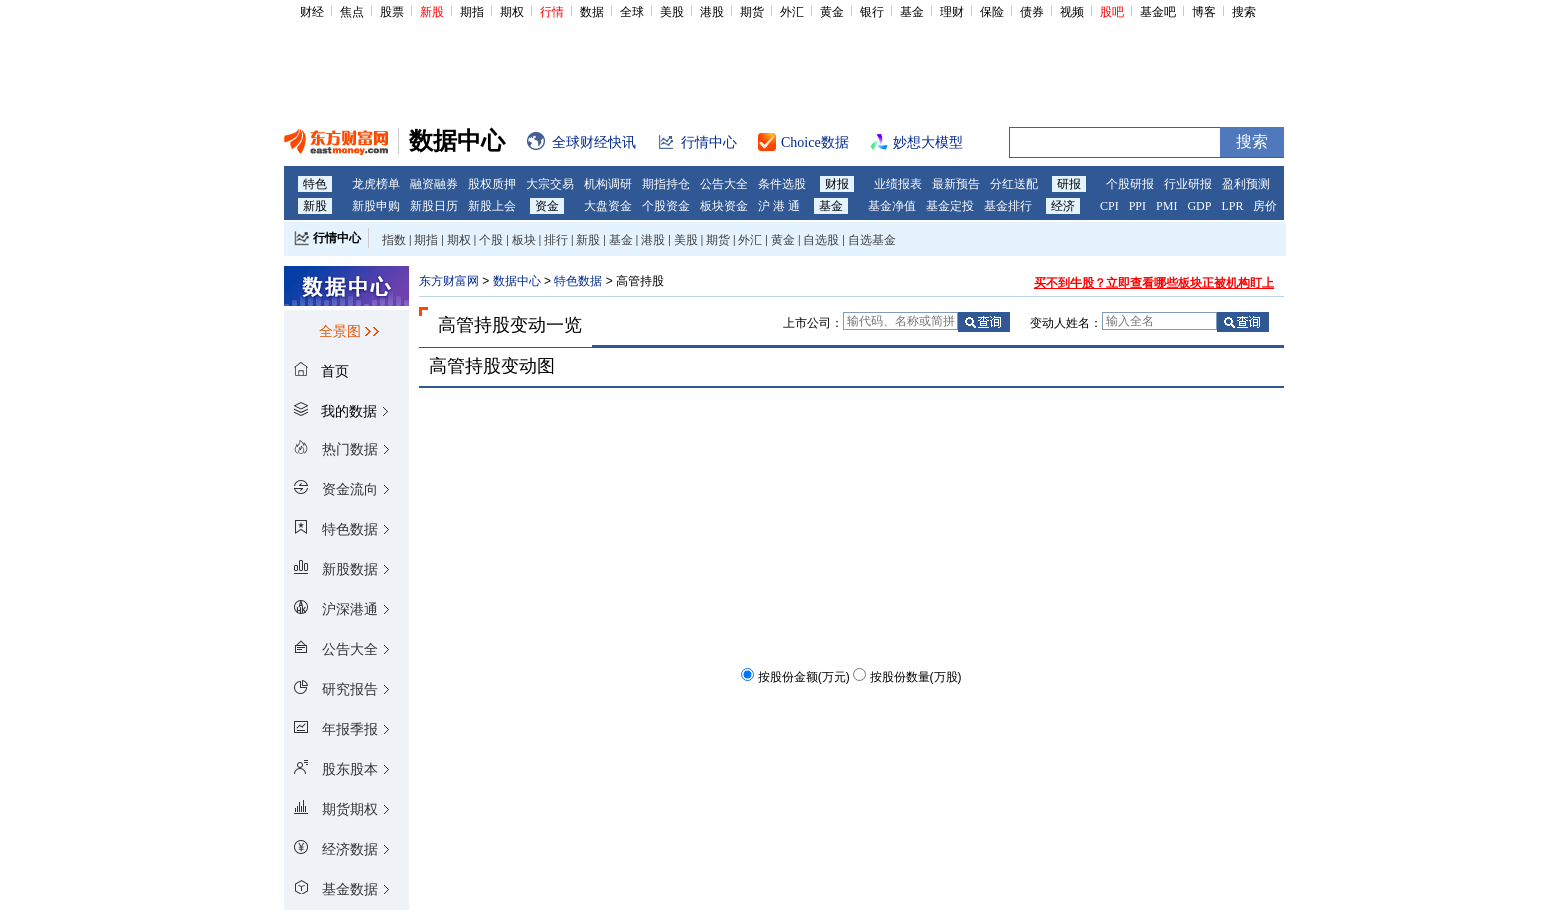  I want to click on 行业研报, so click(1188, 184).